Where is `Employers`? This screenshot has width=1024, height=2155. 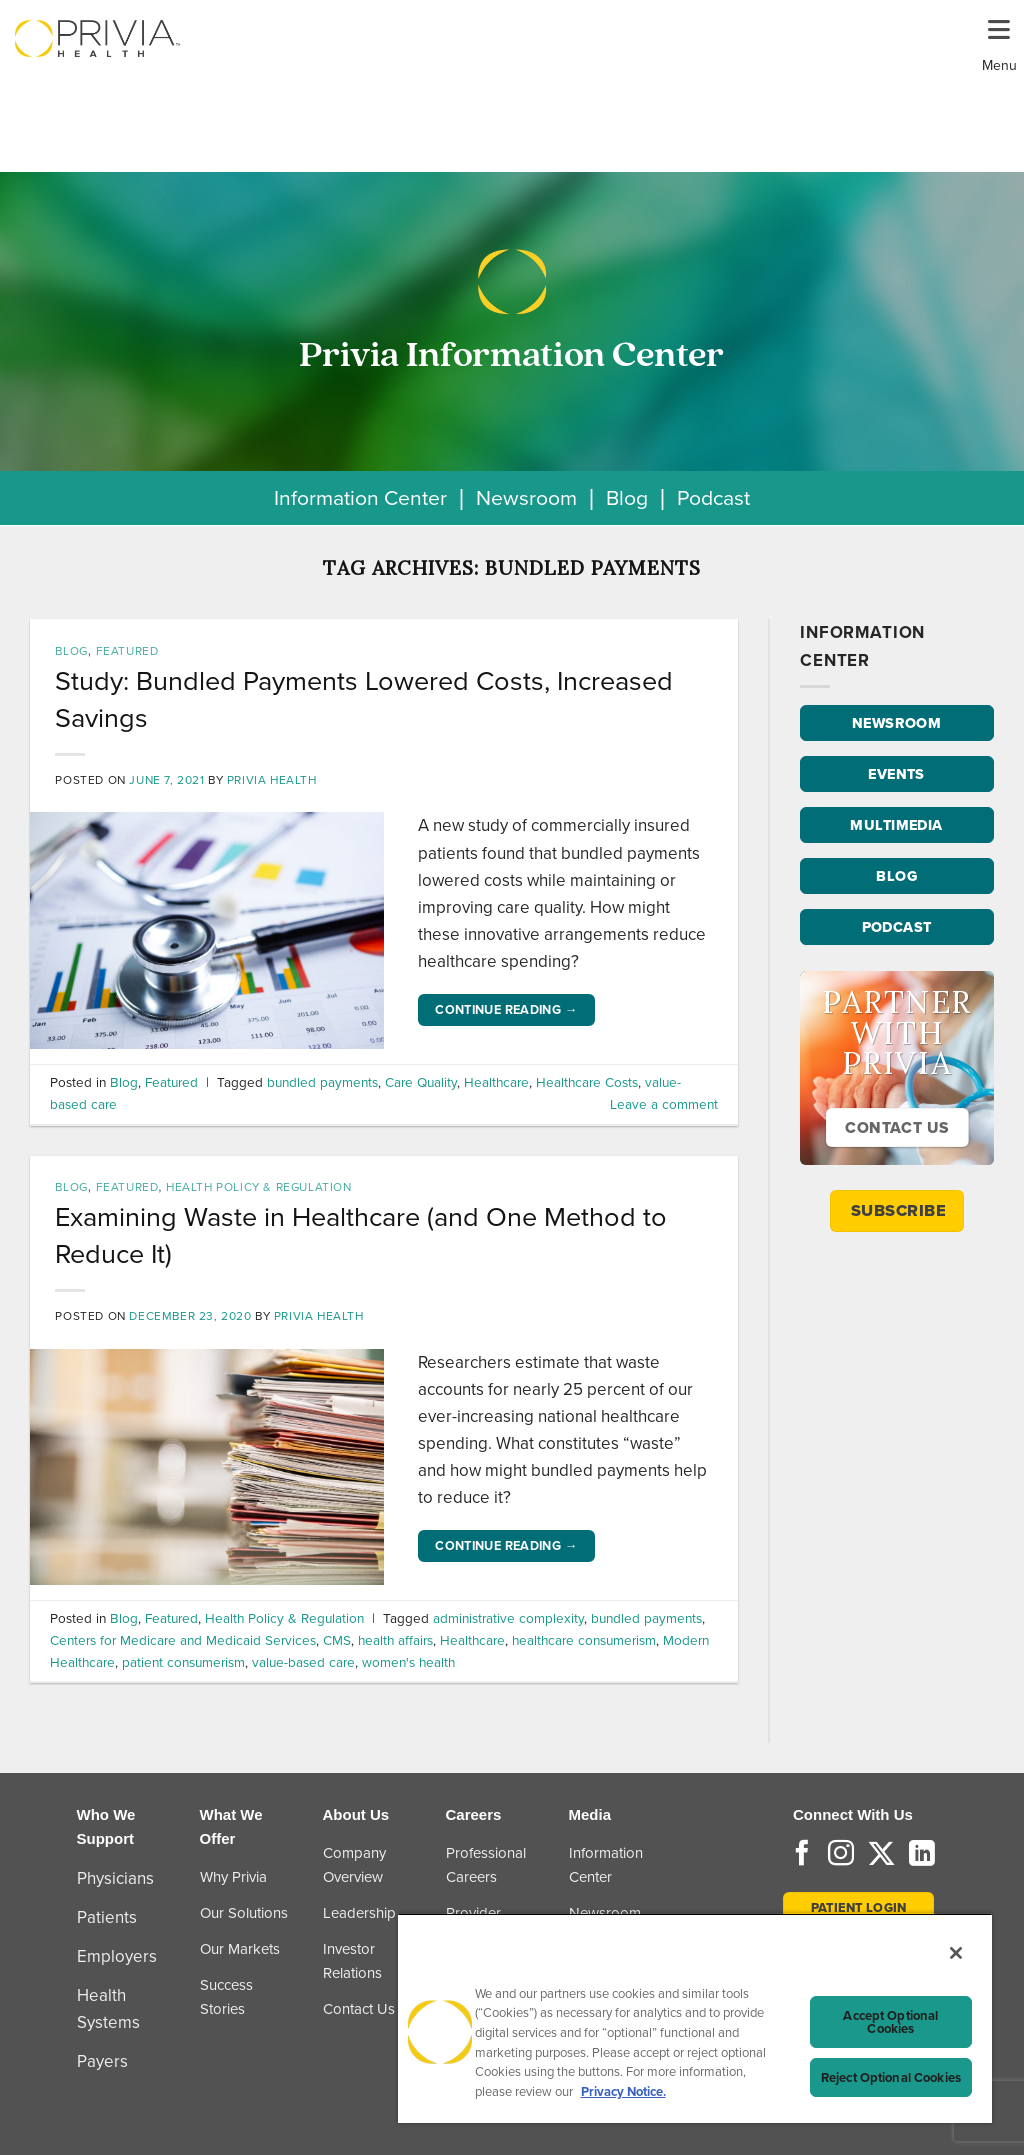
Employers is located at coordinates (117, 1956).